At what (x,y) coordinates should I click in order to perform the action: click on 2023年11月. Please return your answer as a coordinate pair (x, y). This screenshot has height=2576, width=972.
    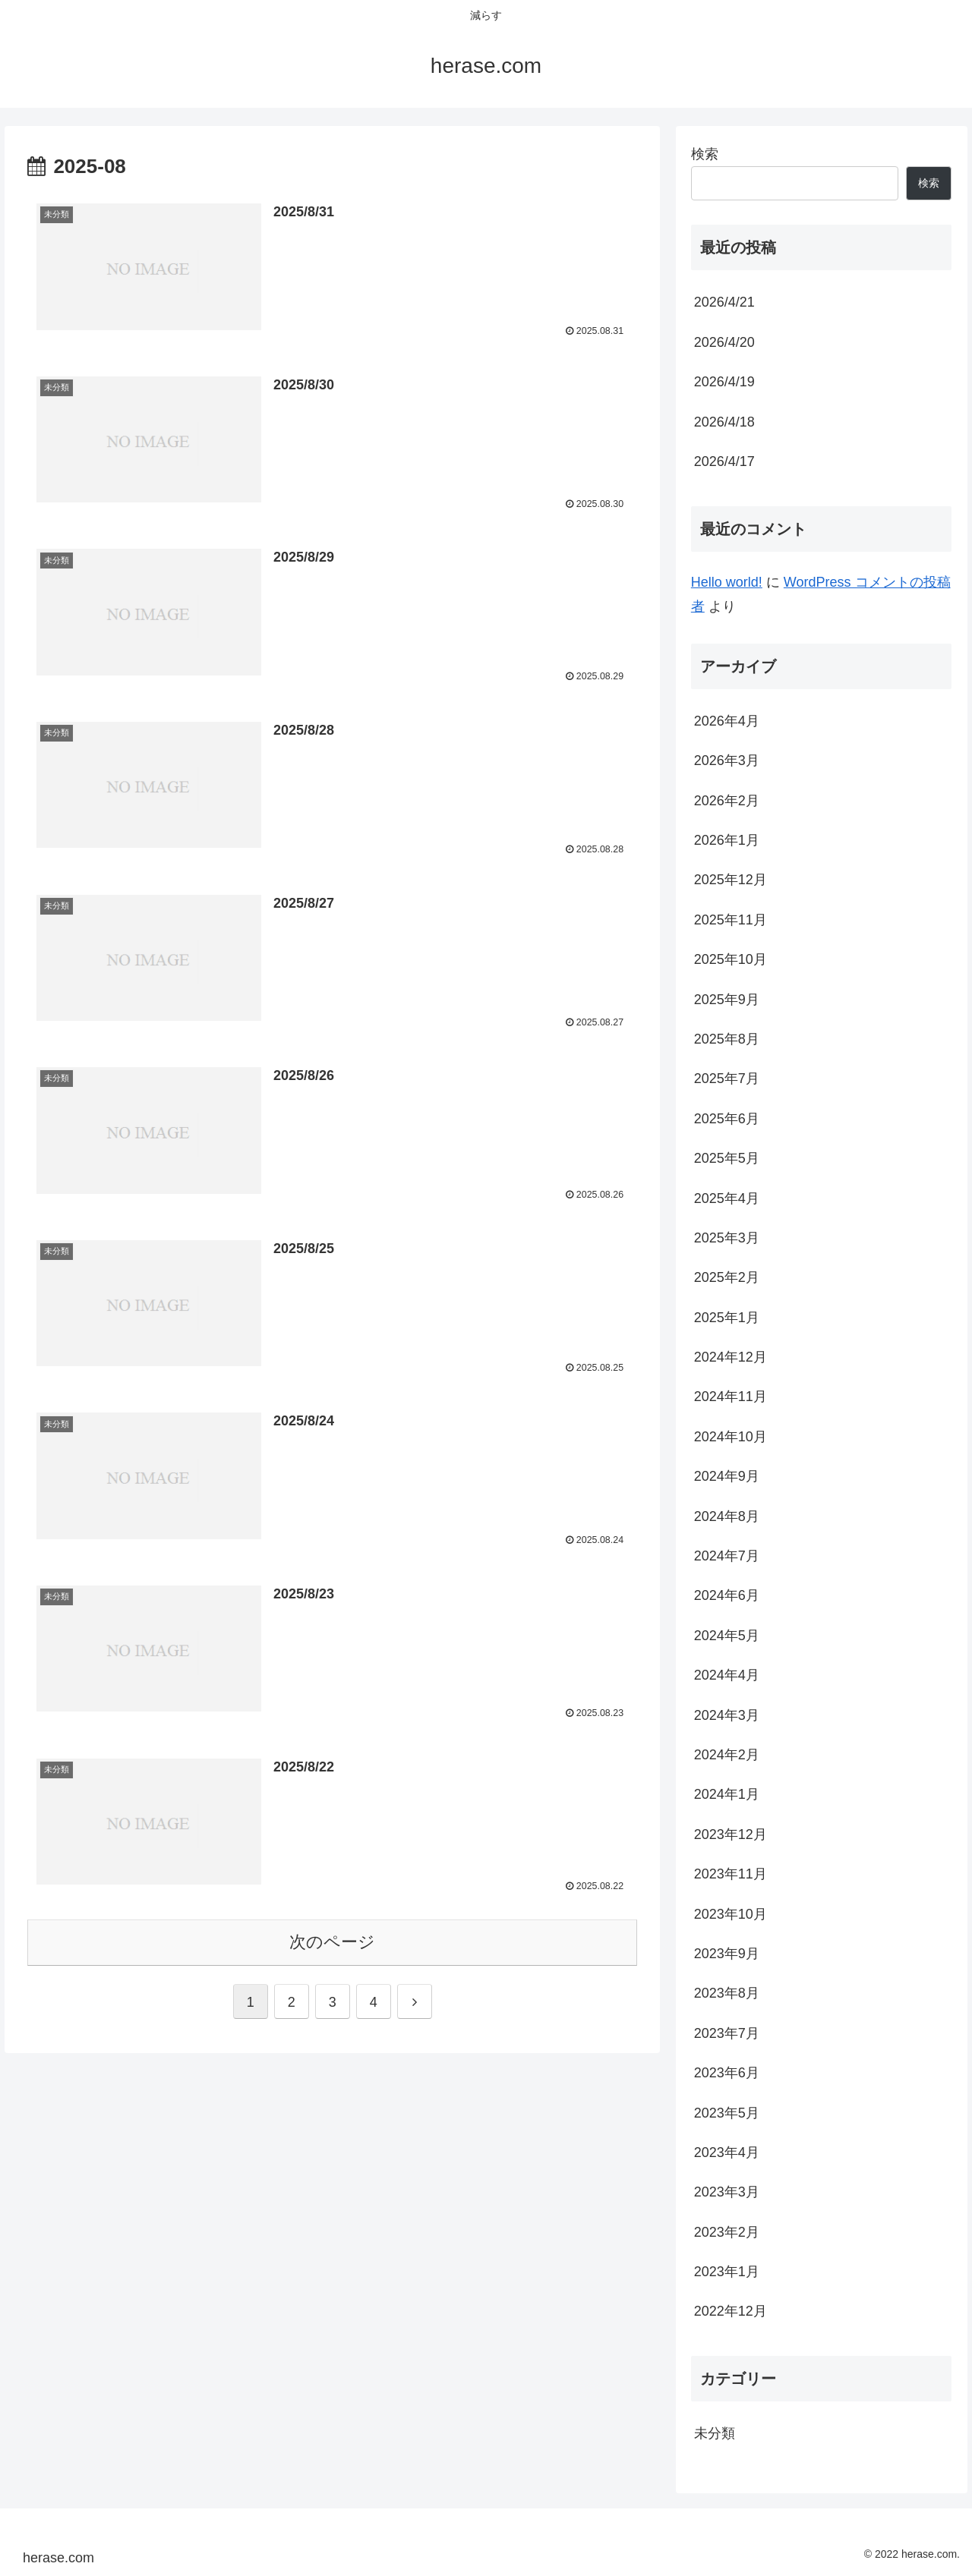
    Looking at the image, I should click on (730, 1874).